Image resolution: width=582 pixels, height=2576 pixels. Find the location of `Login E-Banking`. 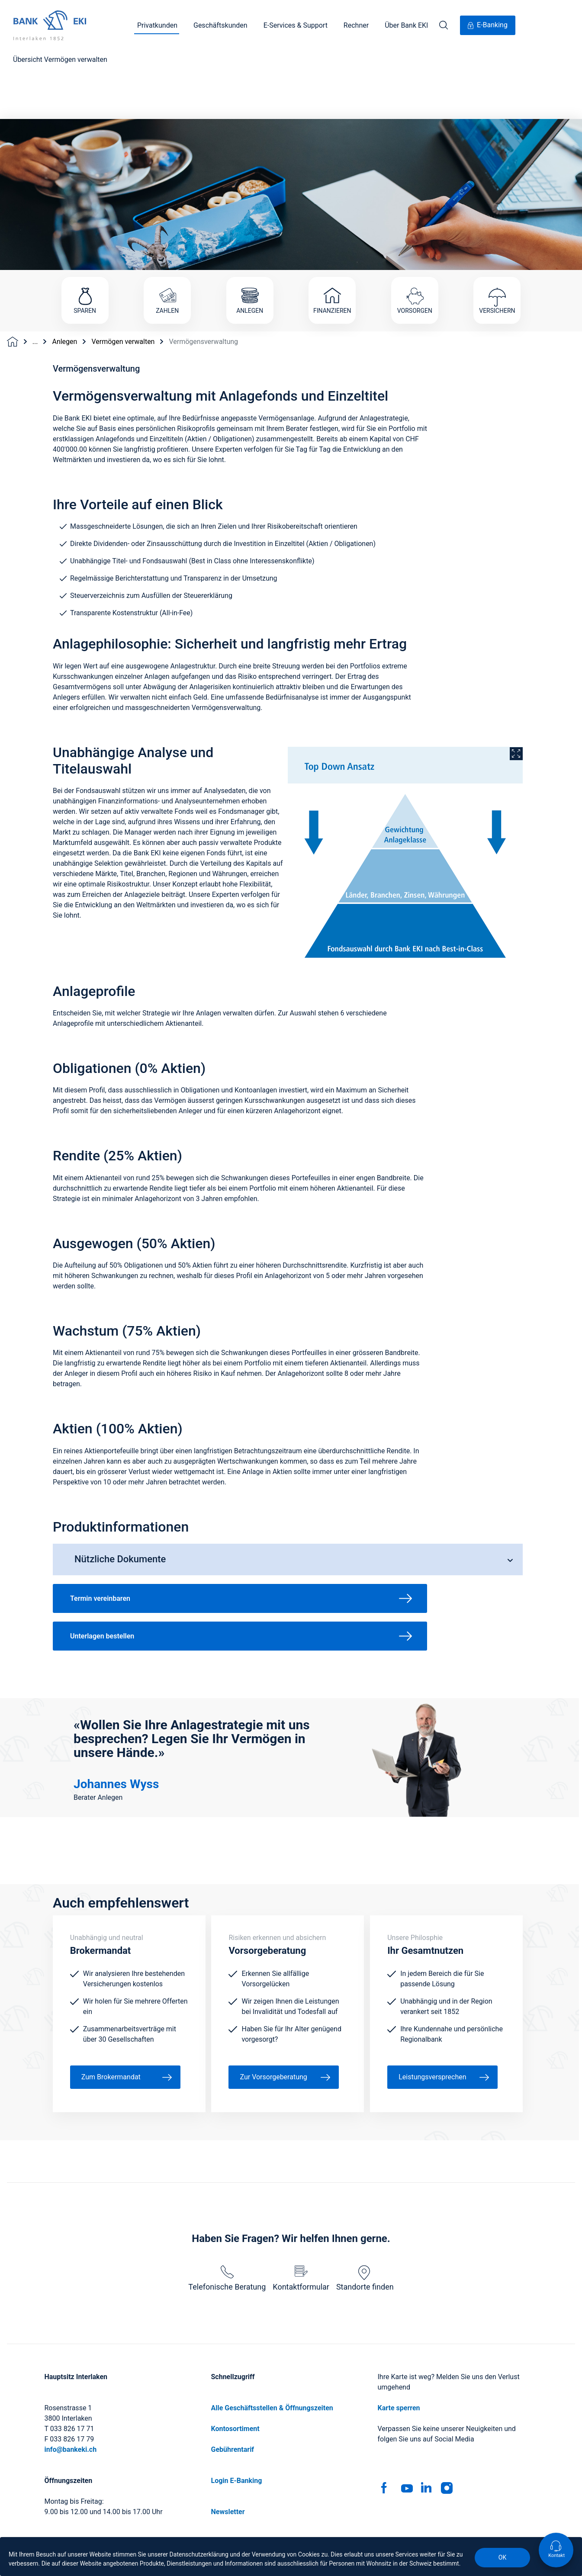

Login E-Banking is located at coordinates (236, 2412).